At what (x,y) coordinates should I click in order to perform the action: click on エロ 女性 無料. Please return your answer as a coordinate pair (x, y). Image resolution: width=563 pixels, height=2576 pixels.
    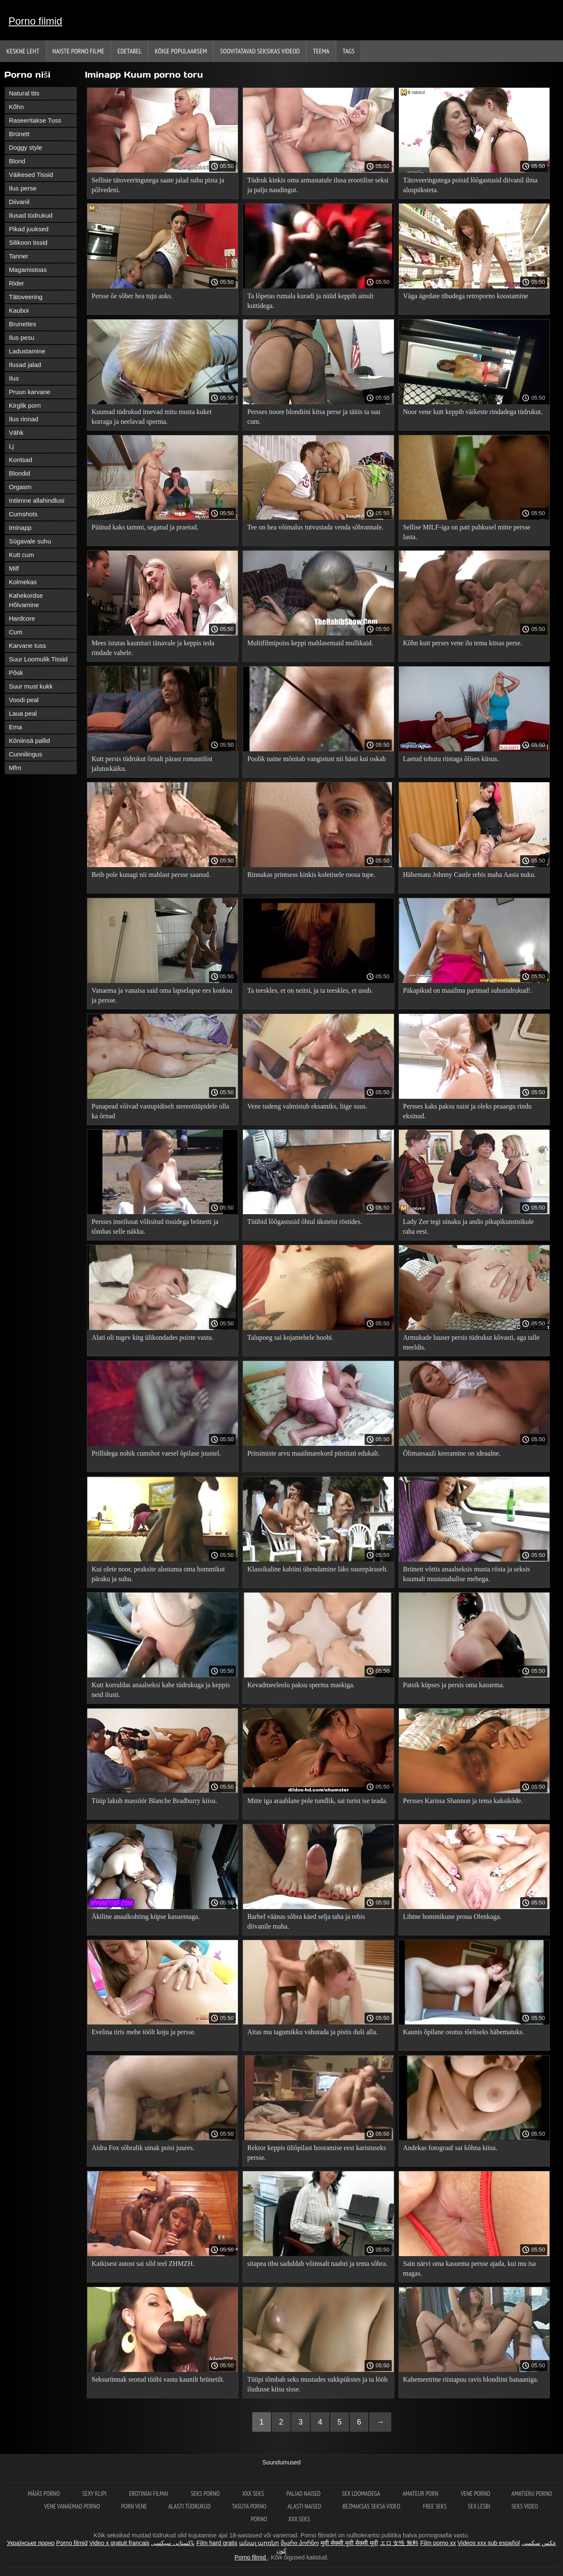
    Looking at the image, I should click on (399, 2543).